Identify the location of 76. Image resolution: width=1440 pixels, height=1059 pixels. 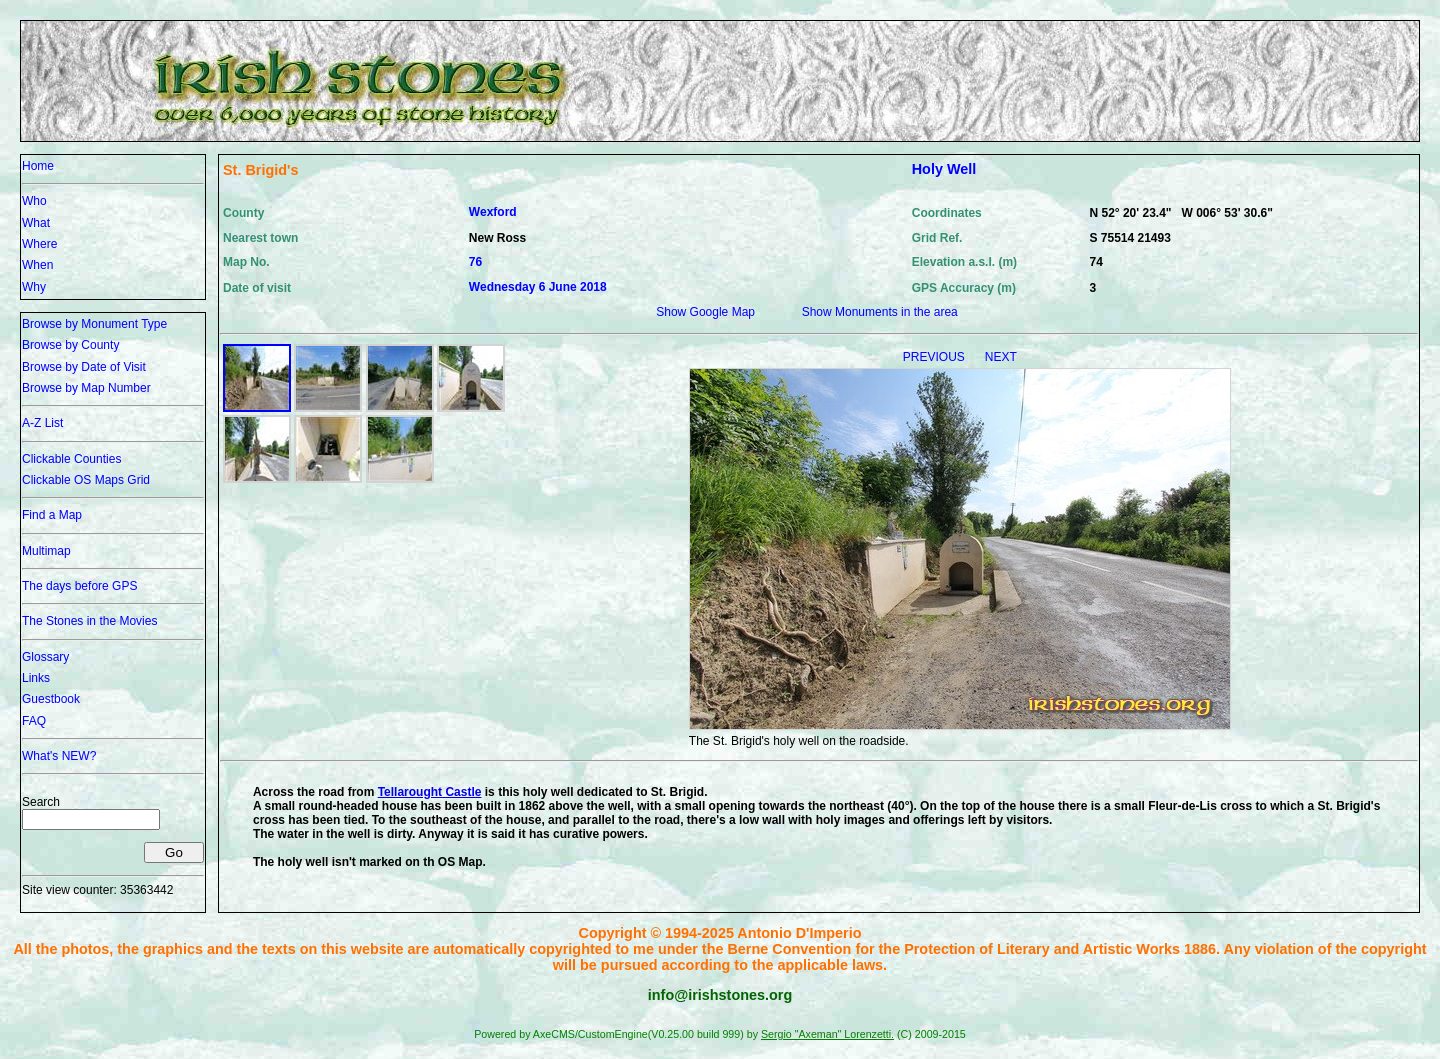
(475, 262).